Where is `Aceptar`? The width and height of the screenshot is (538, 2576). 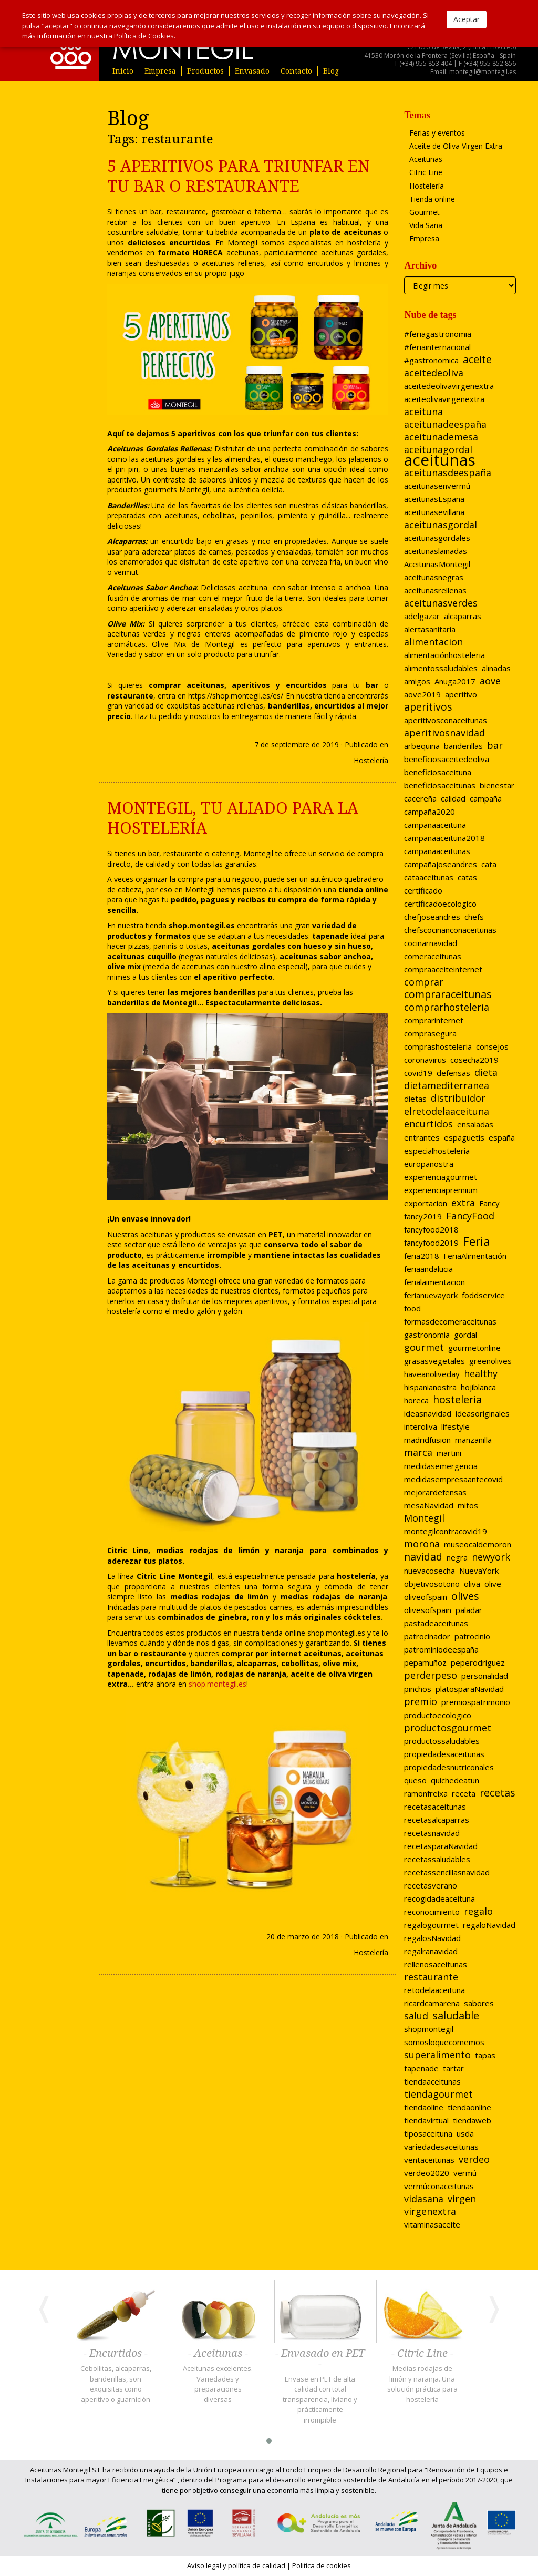 Aceptar is located at coordinates (466, 19).